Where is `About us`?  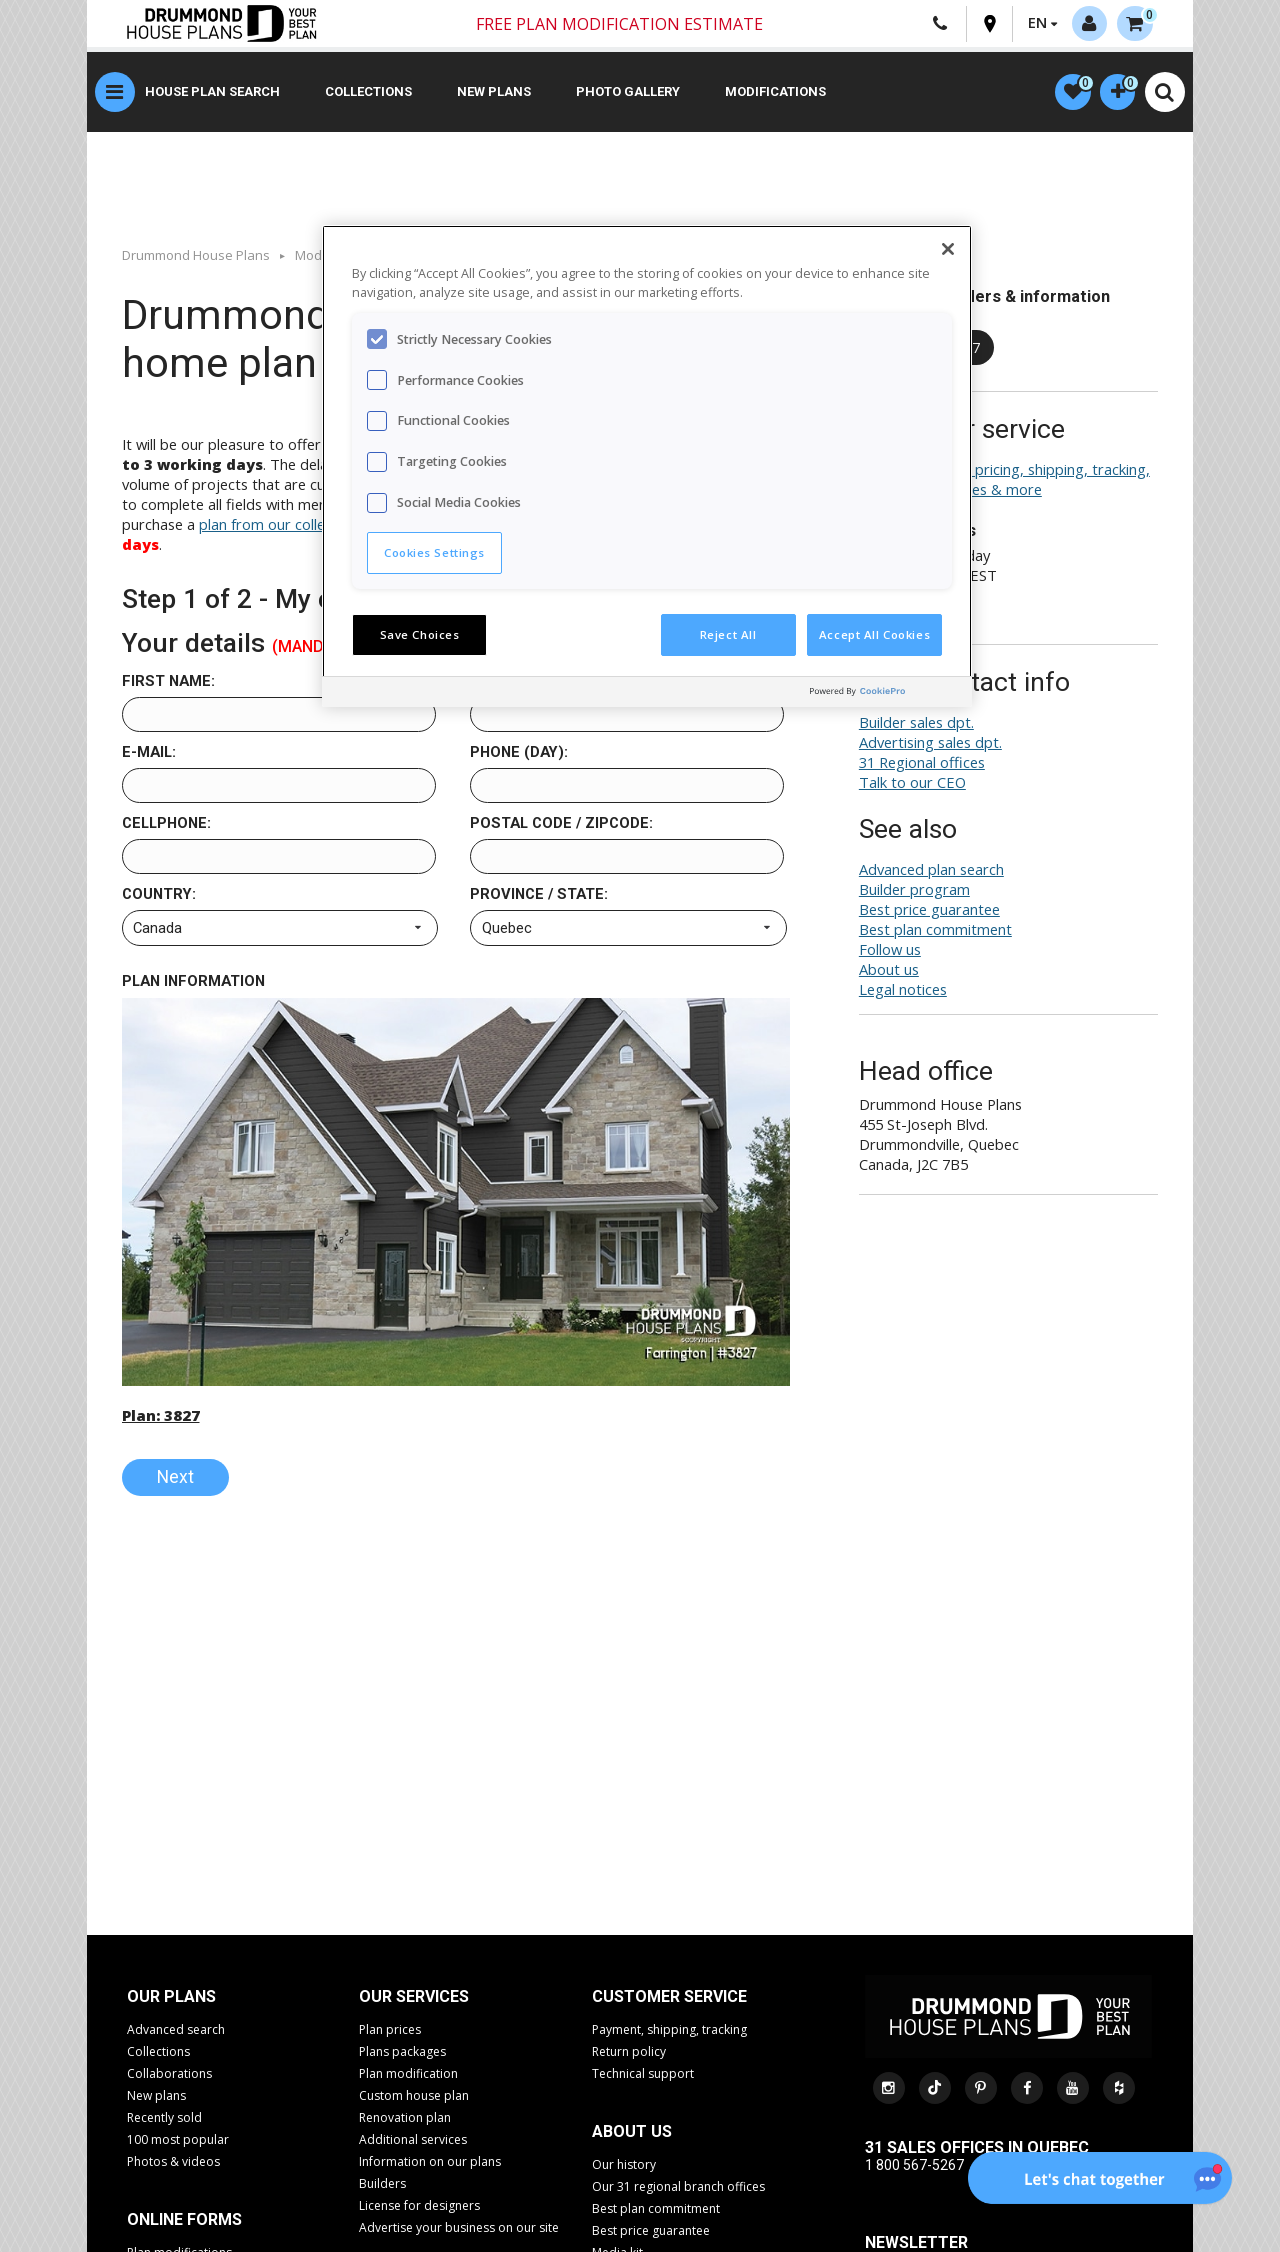 About us is located at coordinates (889, 972).